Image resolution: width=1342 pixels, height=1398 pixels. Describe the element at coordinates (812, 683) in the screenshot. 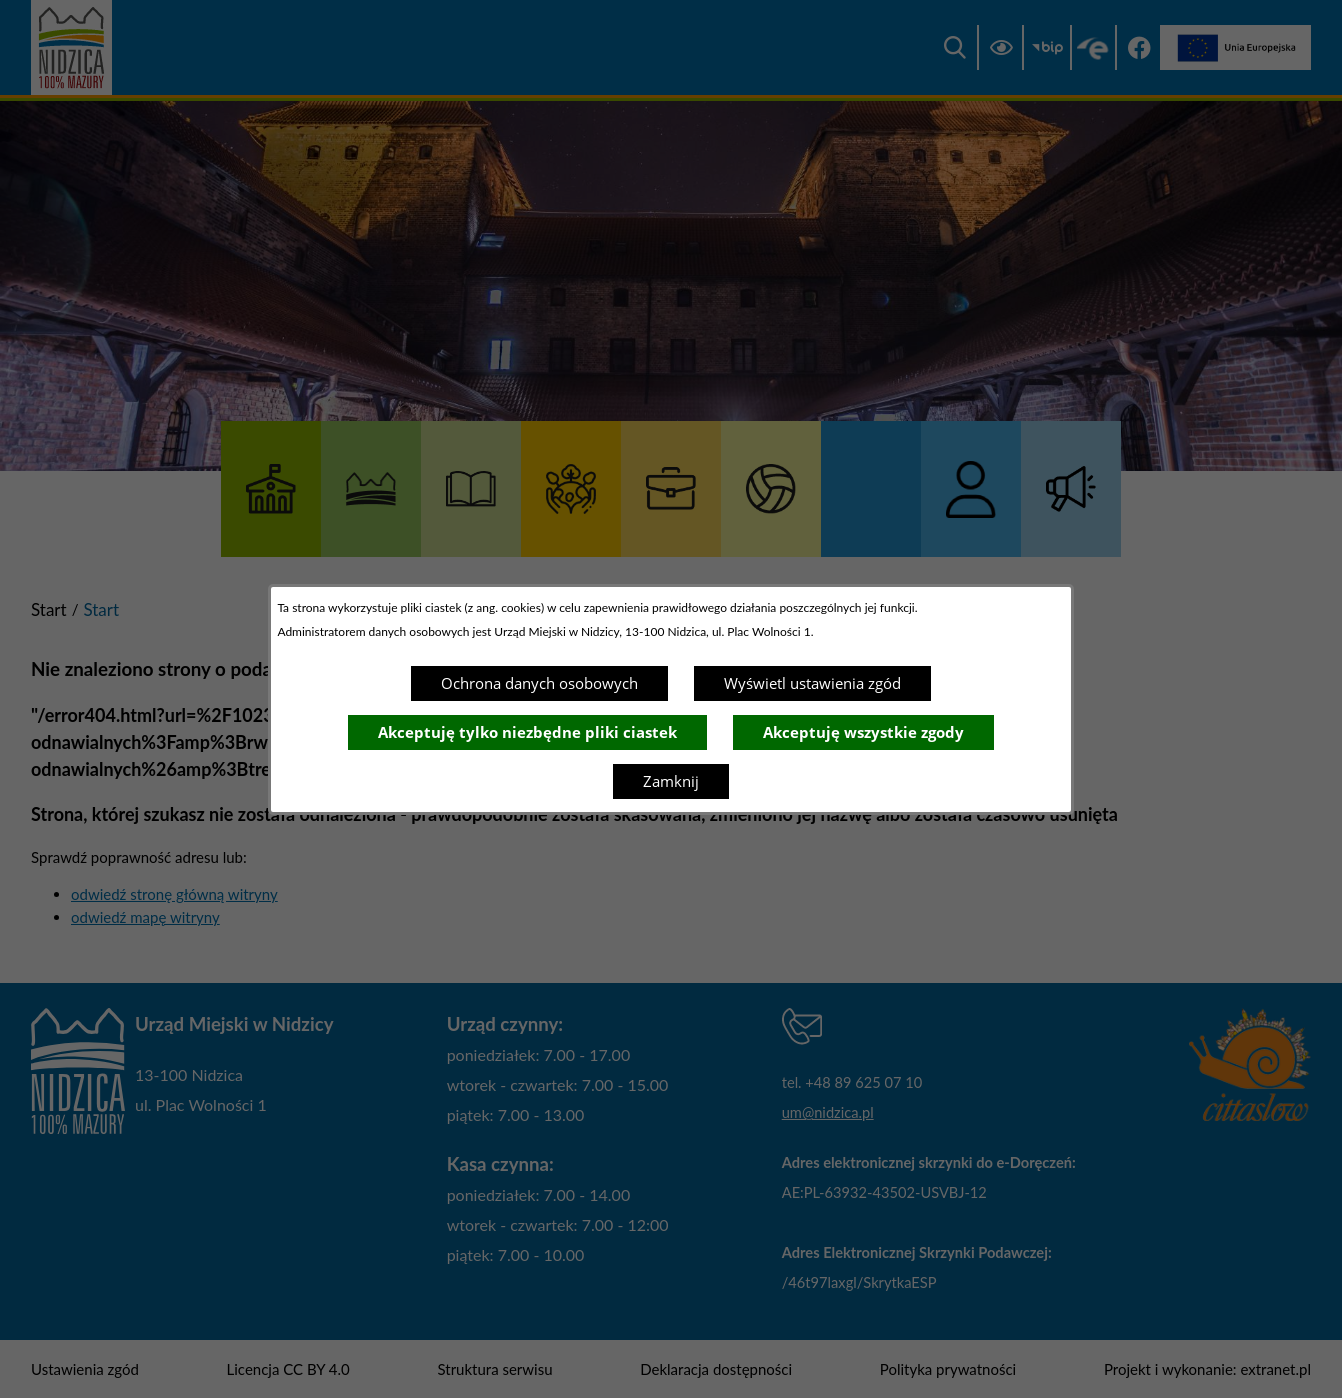

I see `Wyświetl ustawienia zgód` at that location.